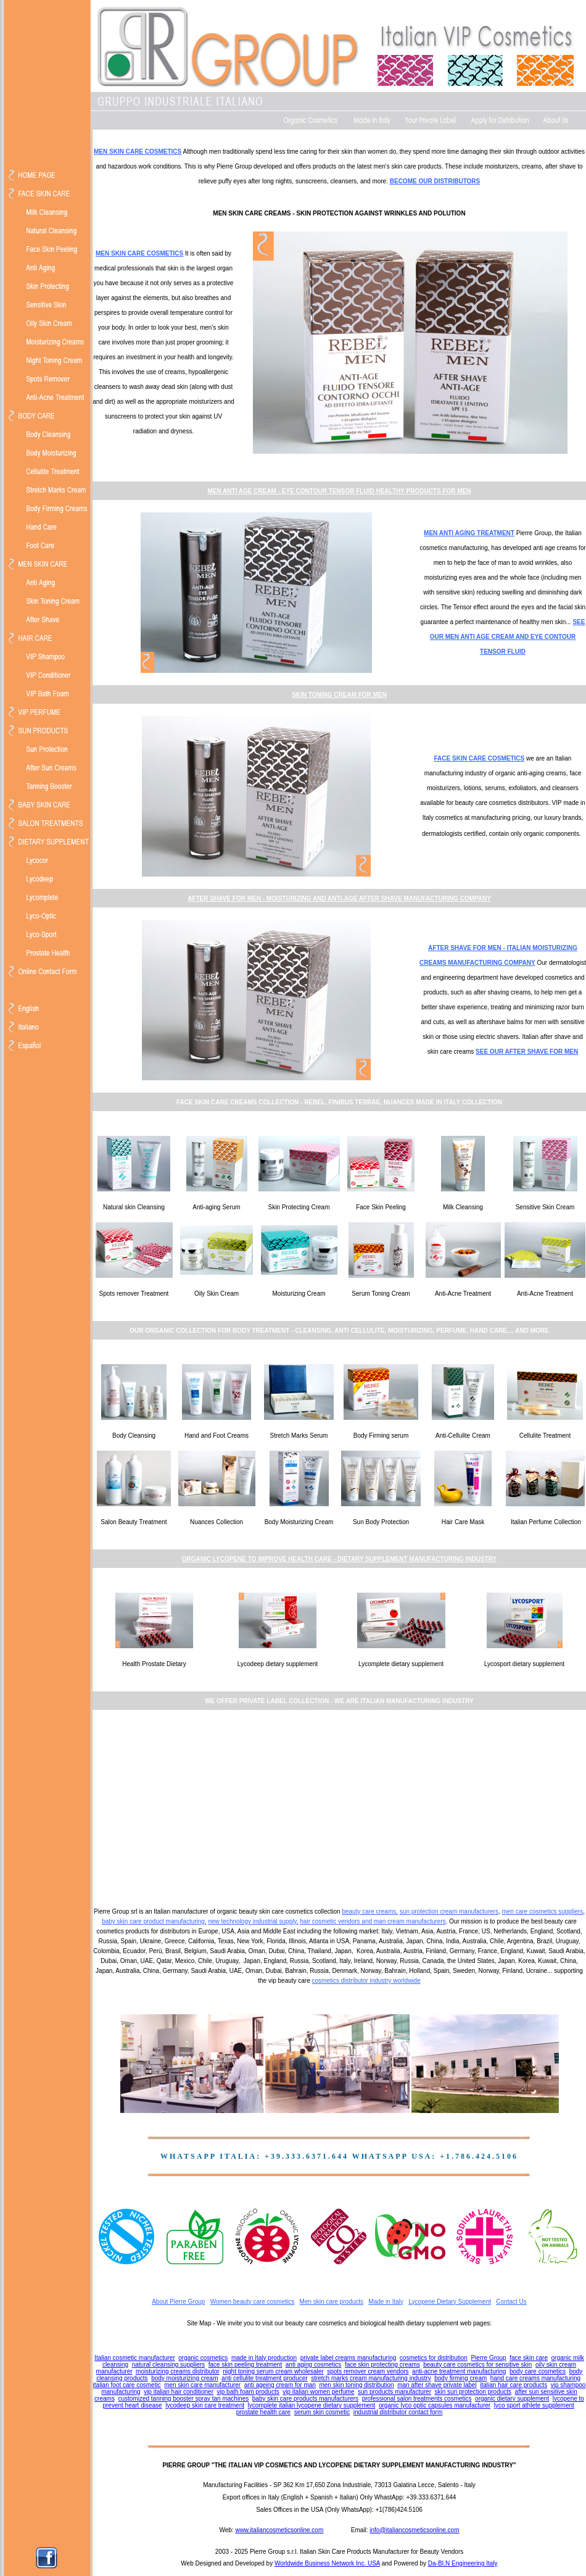  What do you see at coordinates (394, 2391) in the screenshot?
I see `sun products manufacturer` at bounding box center [394, 2391].